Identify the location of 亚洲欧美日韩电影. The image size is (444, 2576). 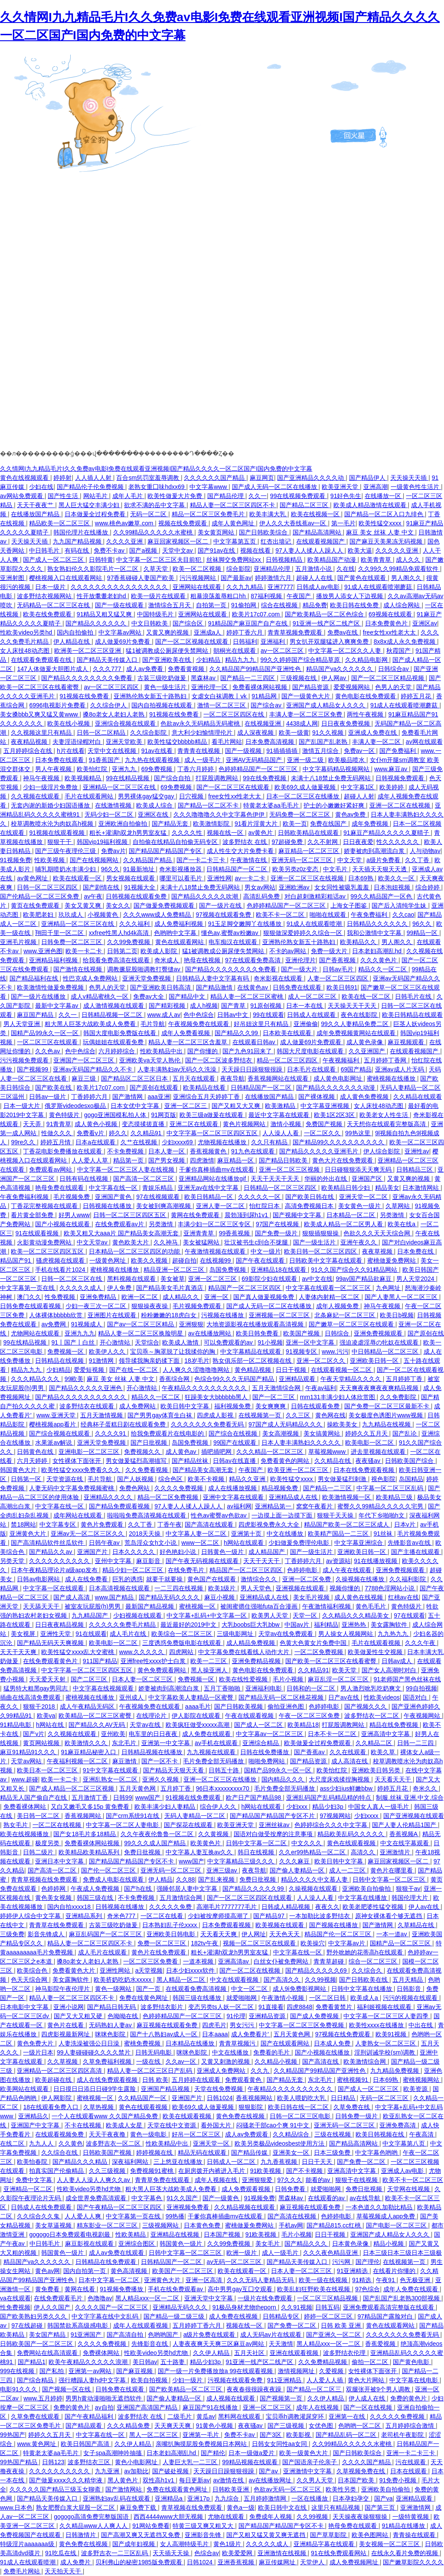
(172, 1934).